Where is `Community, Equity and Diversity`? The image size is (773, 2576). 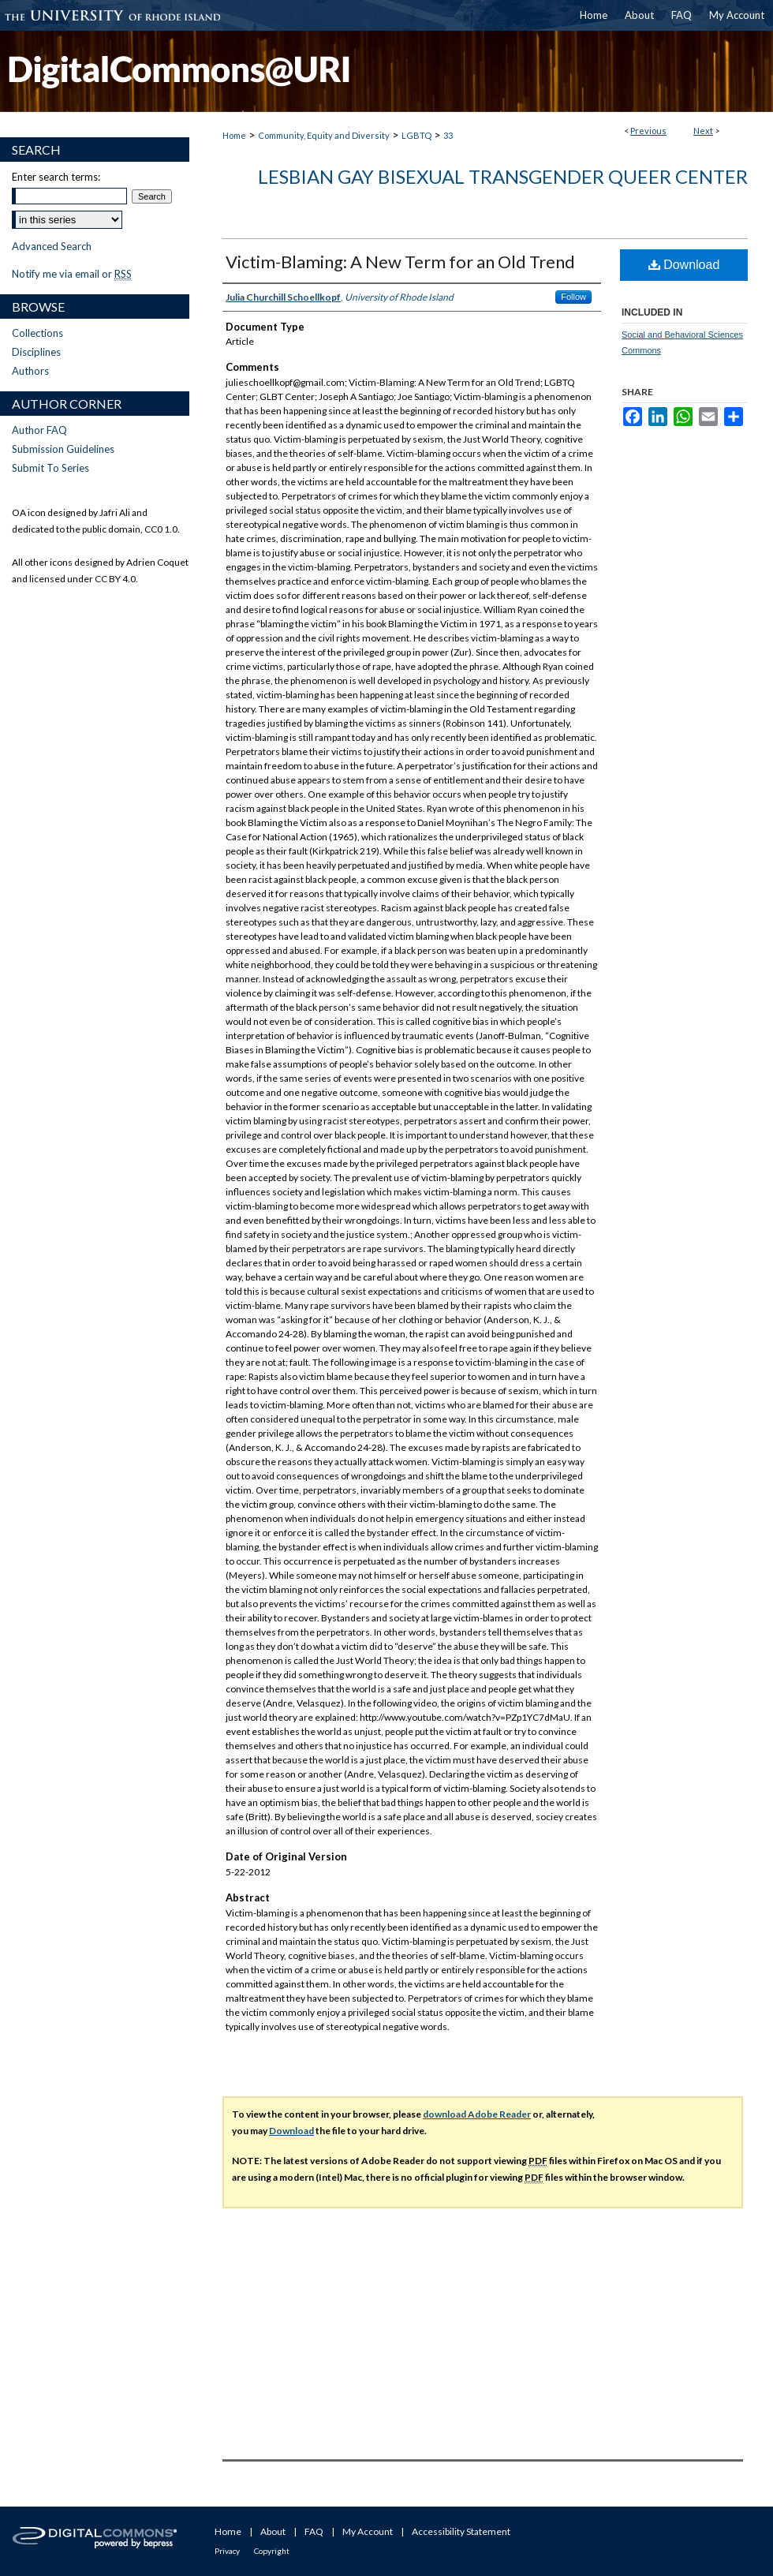 Community, Equity and Diversity is located at coordinates (324, 135).